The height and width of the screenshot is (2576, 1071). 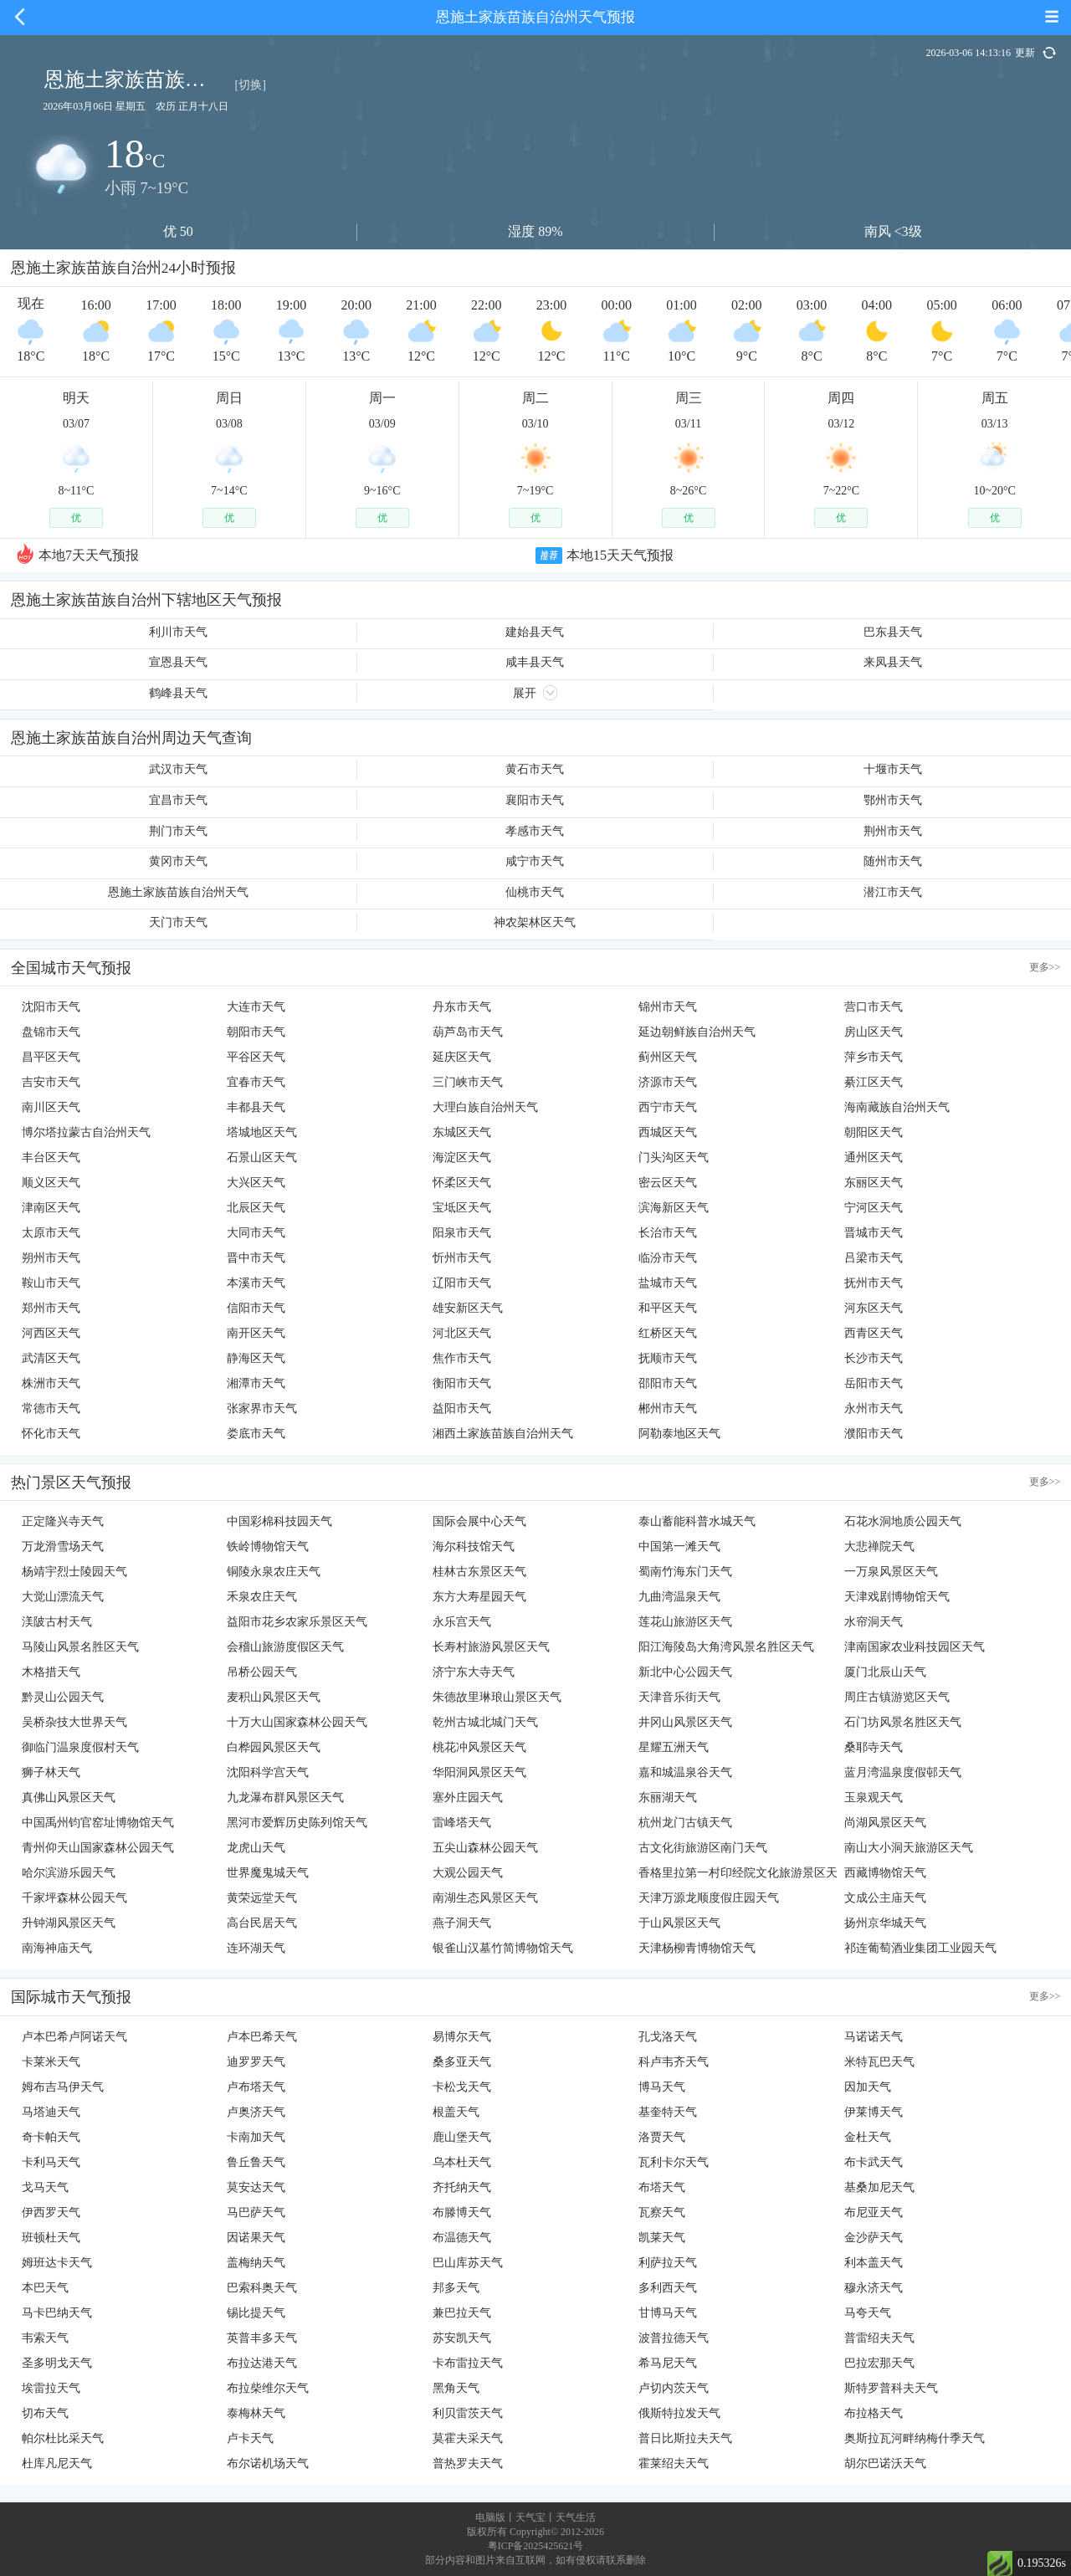 What do you see at coordinates (51, 1233) in the screenshot?
I see `太原市天气` at bounding box center [51, 1233].